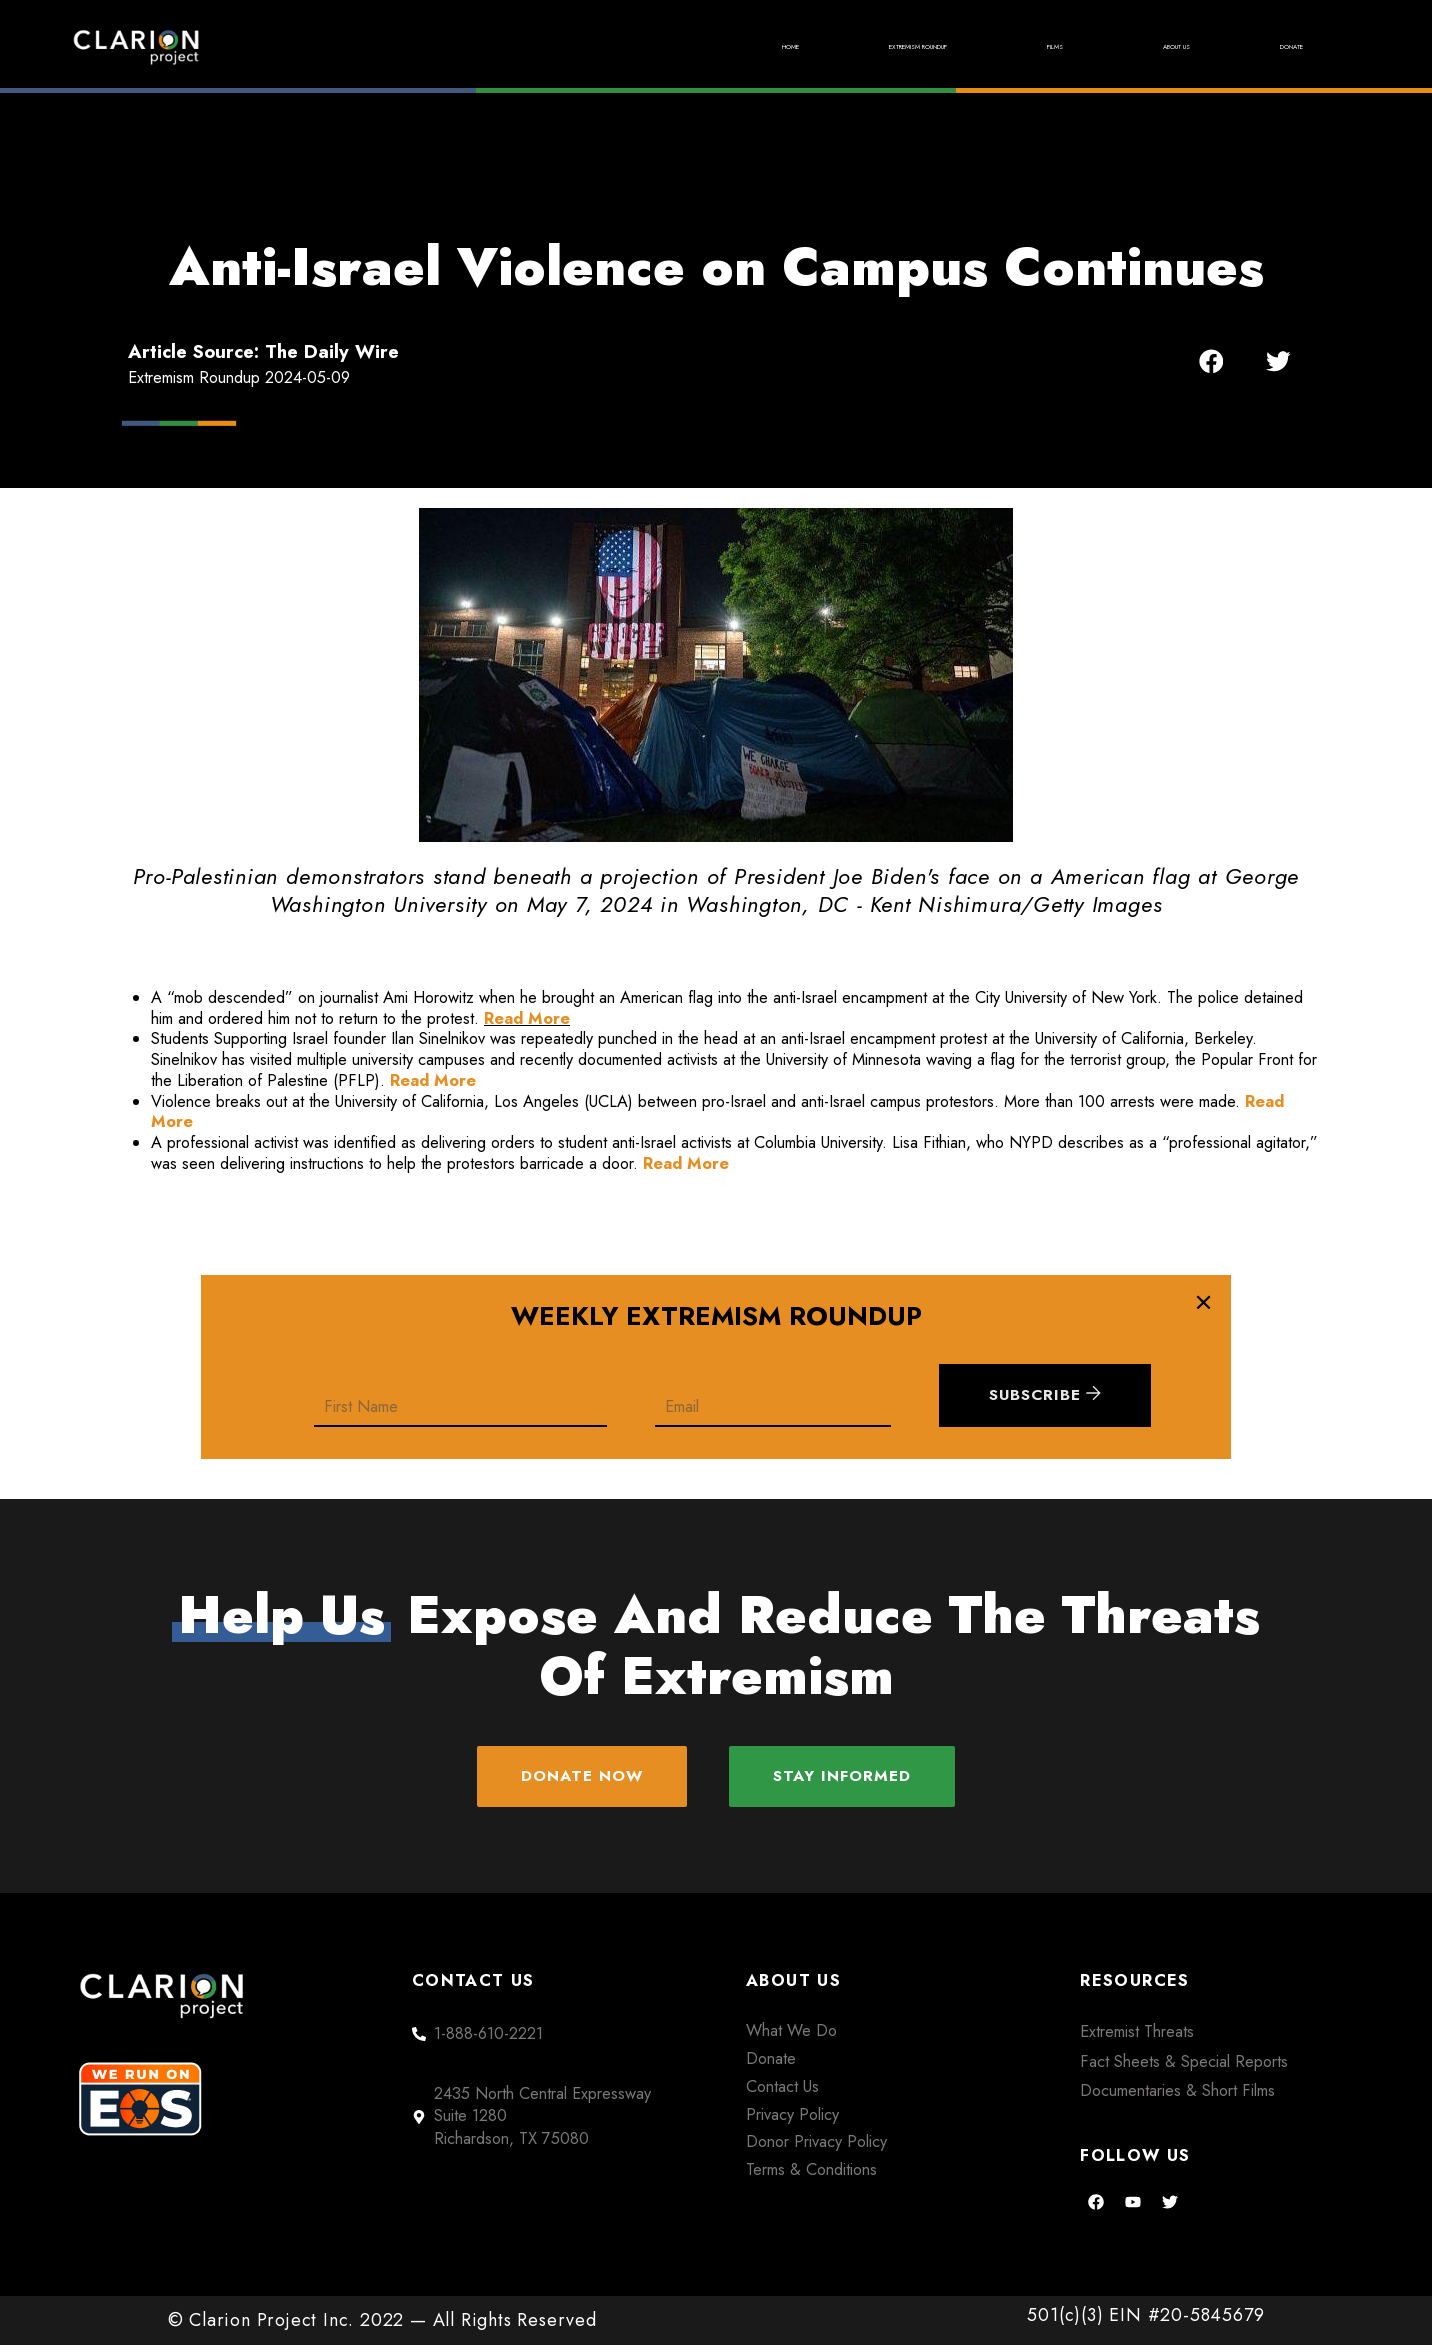  Describe the element at coordinates (792, 2119) in the screenshot. I see `Privacy Policy` at that location.